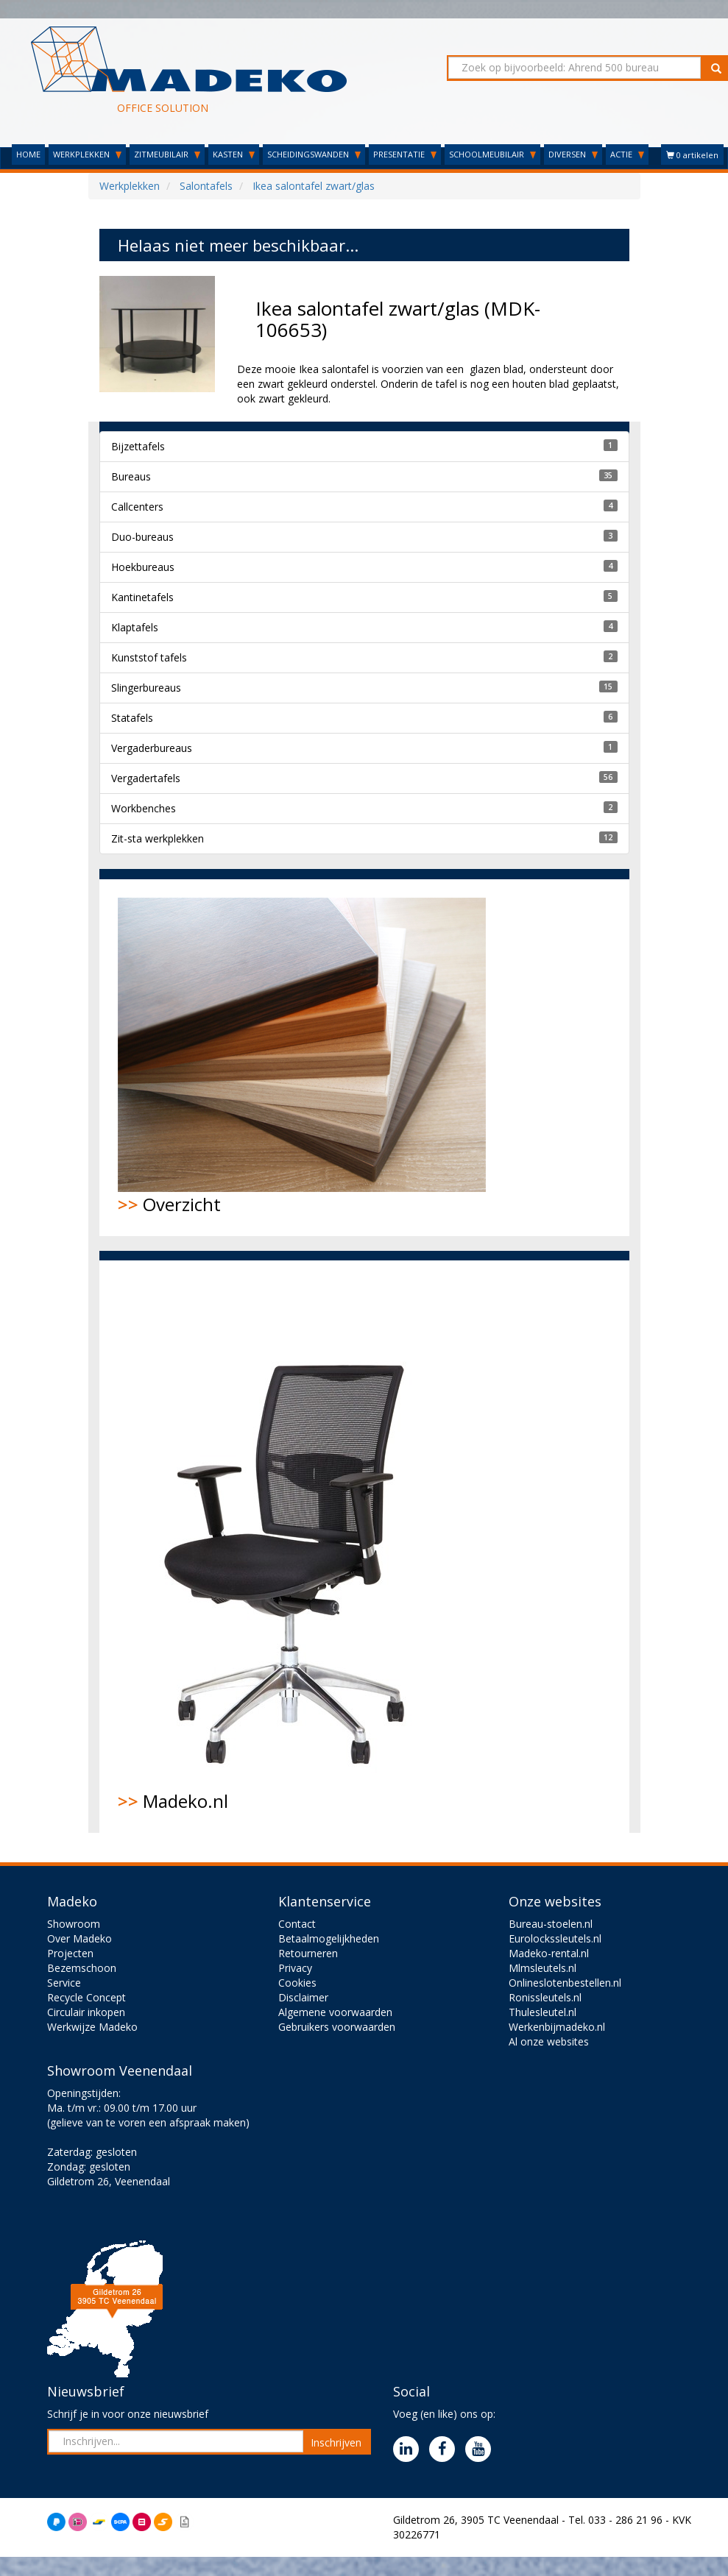 The image size is (728, 2576). What do you see at coordinates (302, 1057) in the screenshot?
I see `Overzicht` at bounding box center [302, 1057].